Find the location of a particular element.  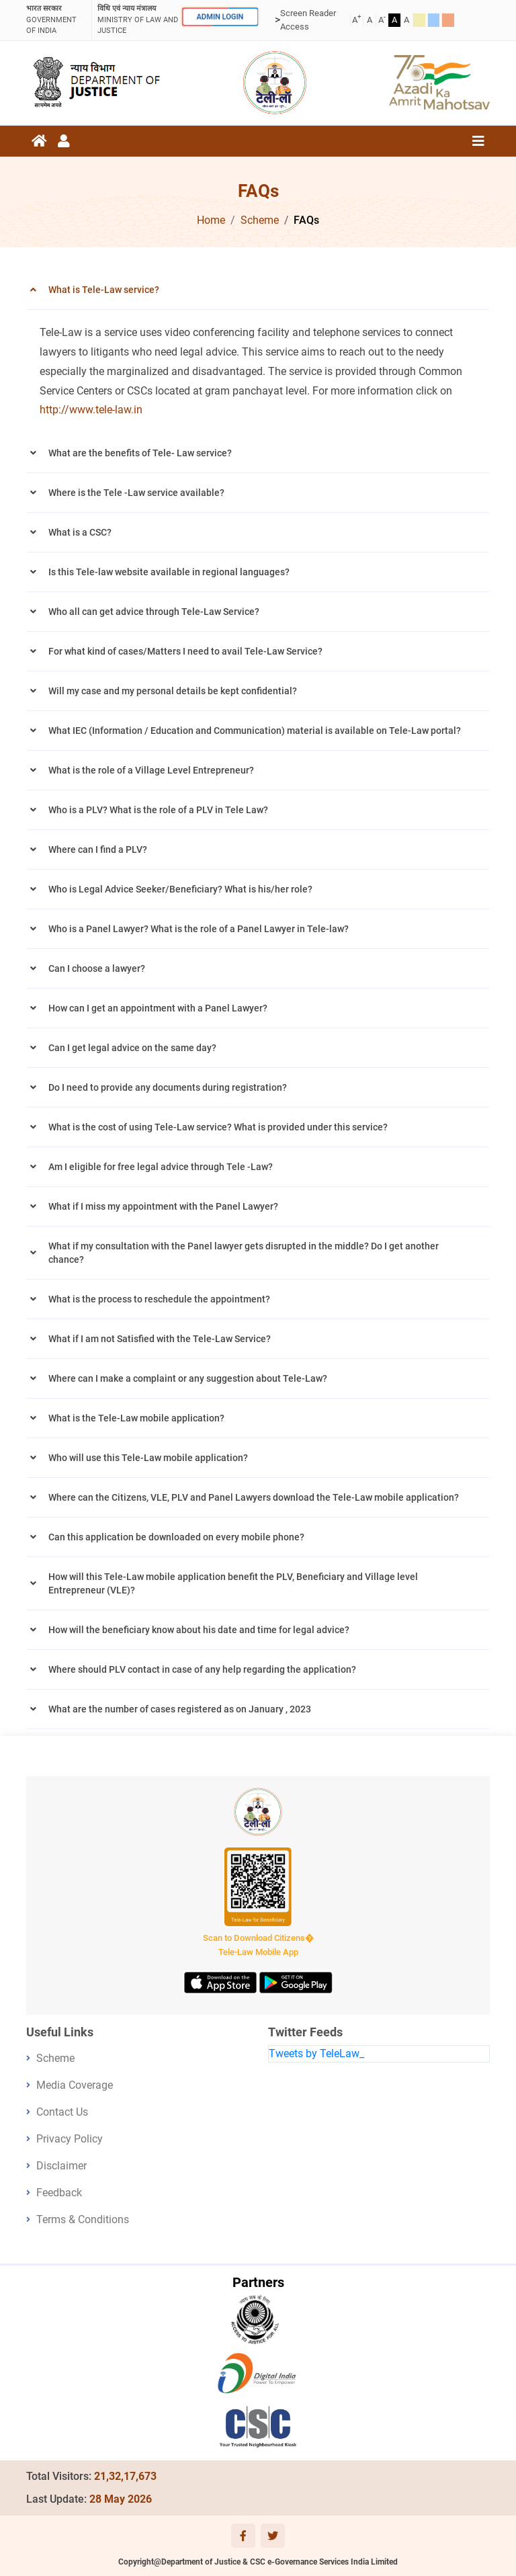

Terms & Conditions is located at coordinates (82, 2219).